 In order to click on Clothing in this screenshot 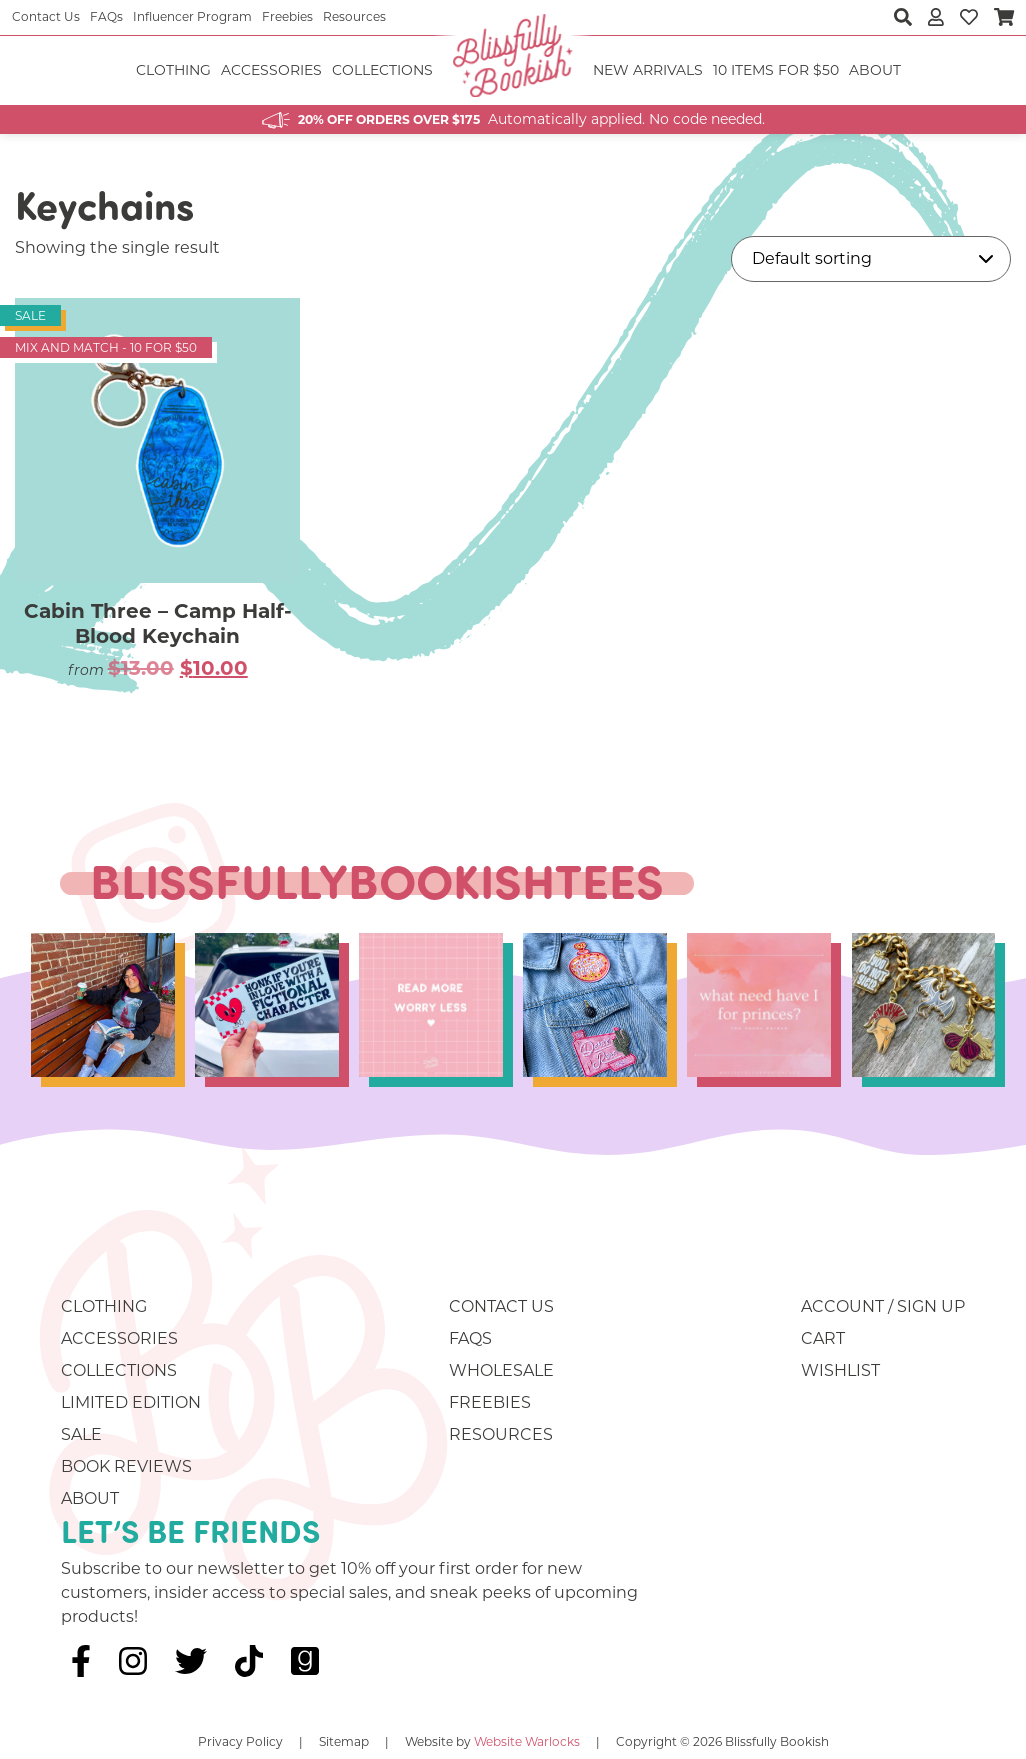, I will do `click(173, 70)`.